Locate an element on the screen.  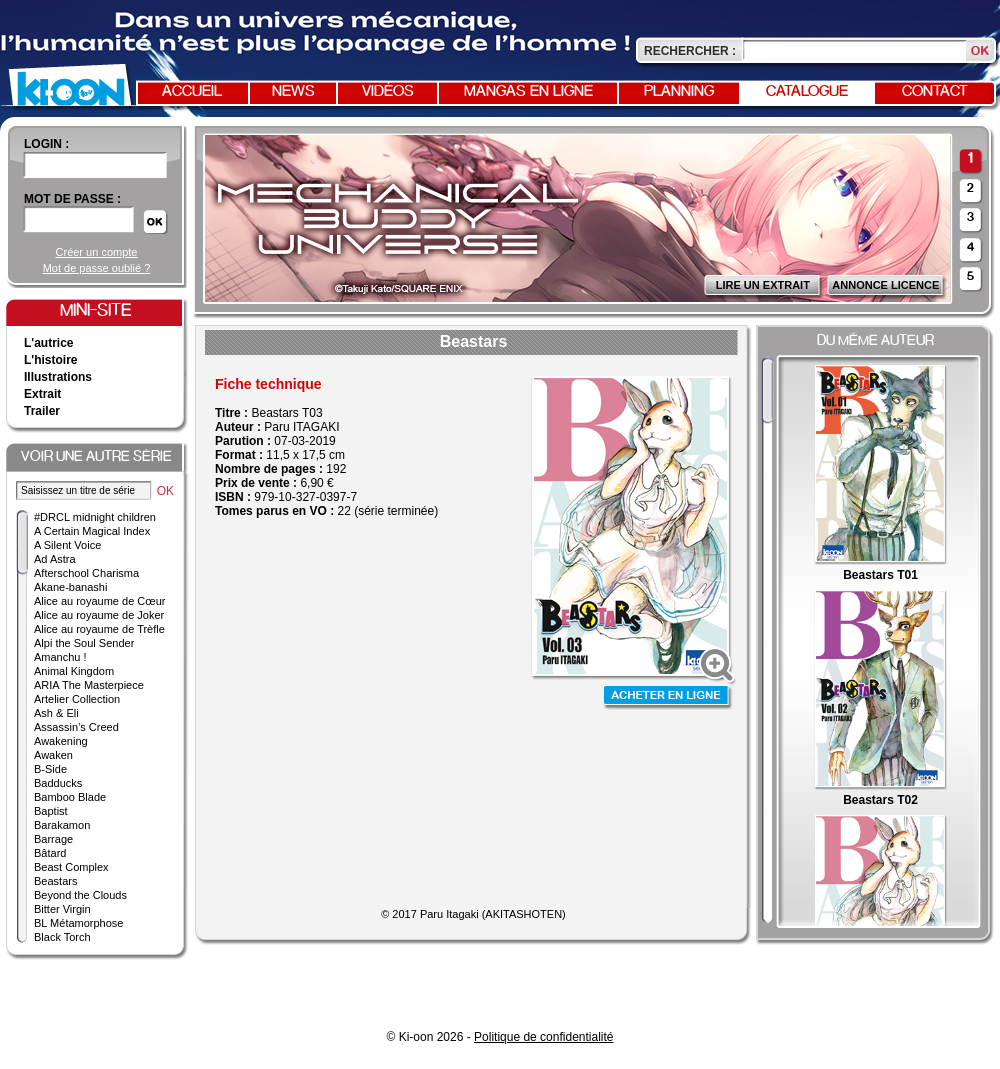
Contact is located at coordinates (935, 92).